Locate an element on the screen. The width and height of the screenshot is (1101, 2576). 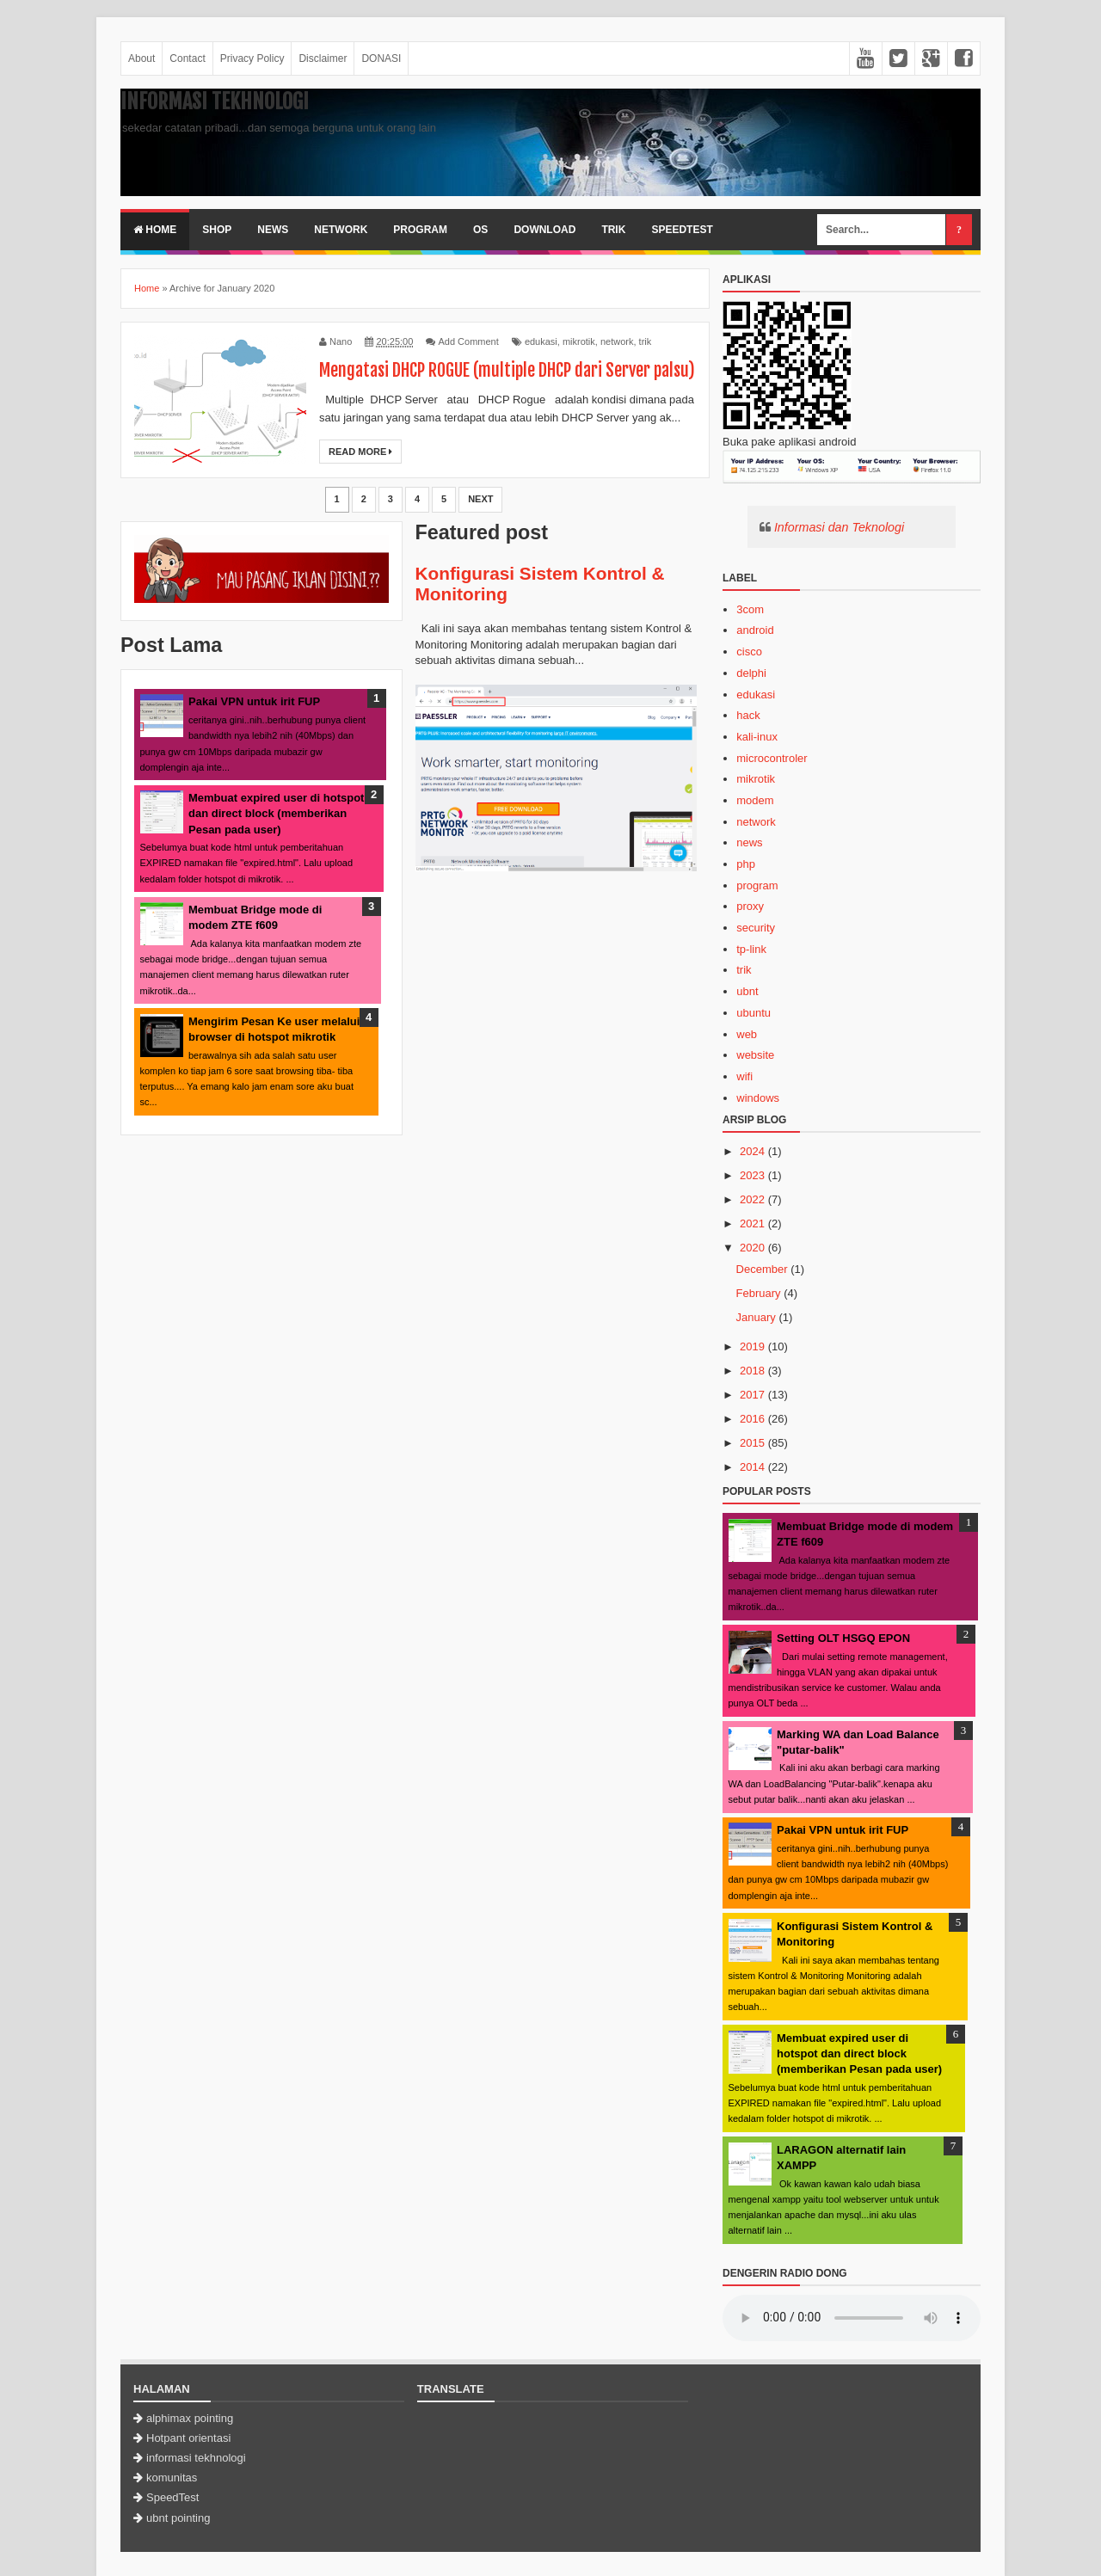
Add Comment is located at coordinates (468, 341).